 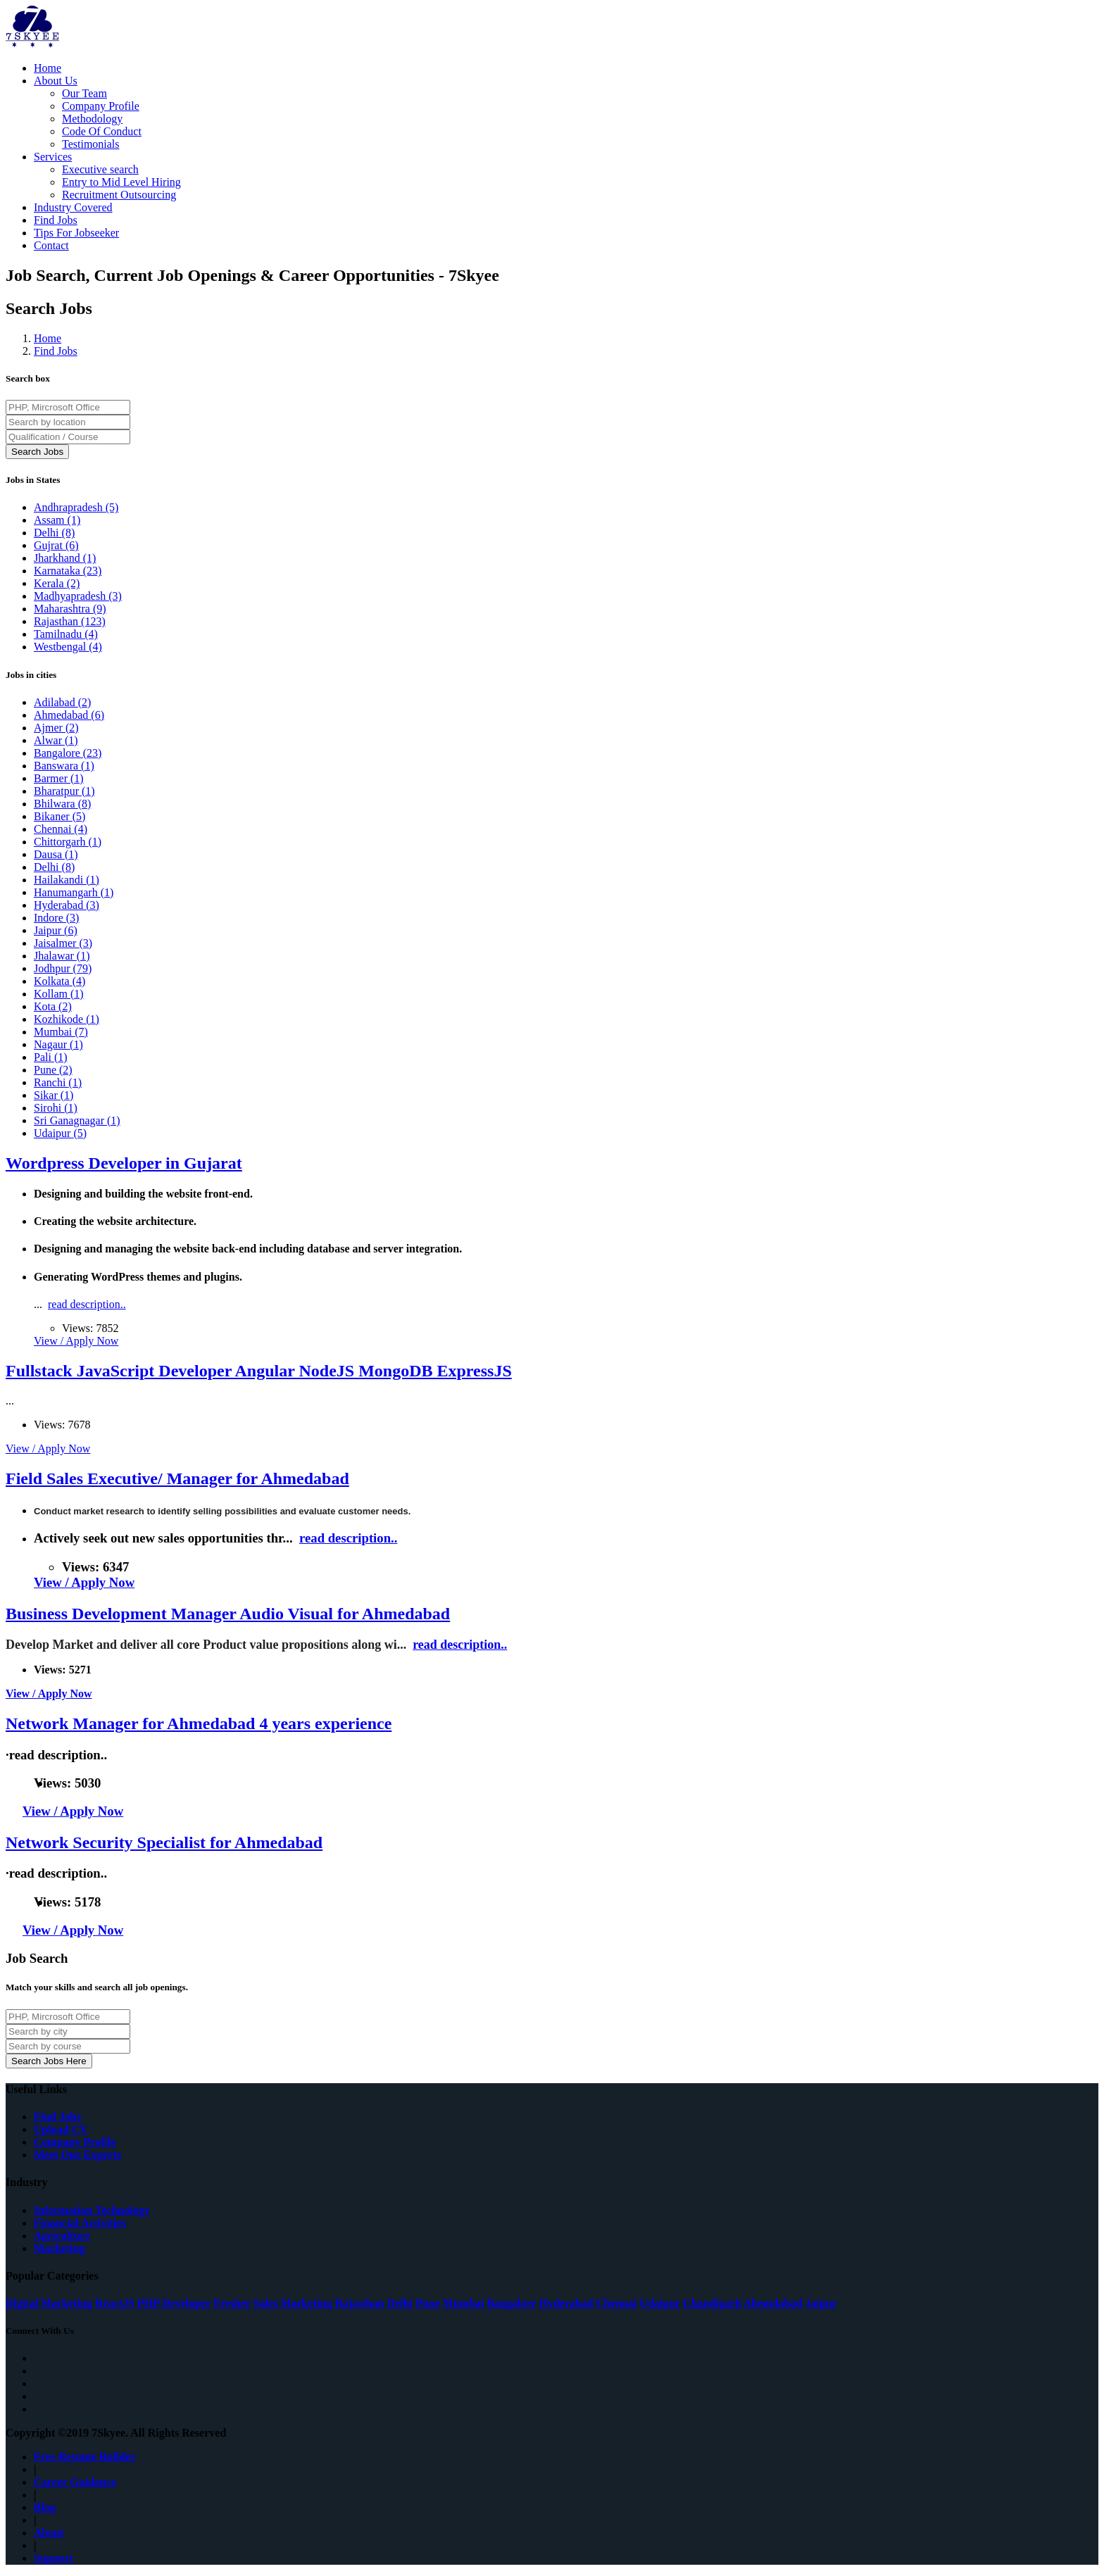 I want to click on Hyderabad, so click(x=66, y=905).